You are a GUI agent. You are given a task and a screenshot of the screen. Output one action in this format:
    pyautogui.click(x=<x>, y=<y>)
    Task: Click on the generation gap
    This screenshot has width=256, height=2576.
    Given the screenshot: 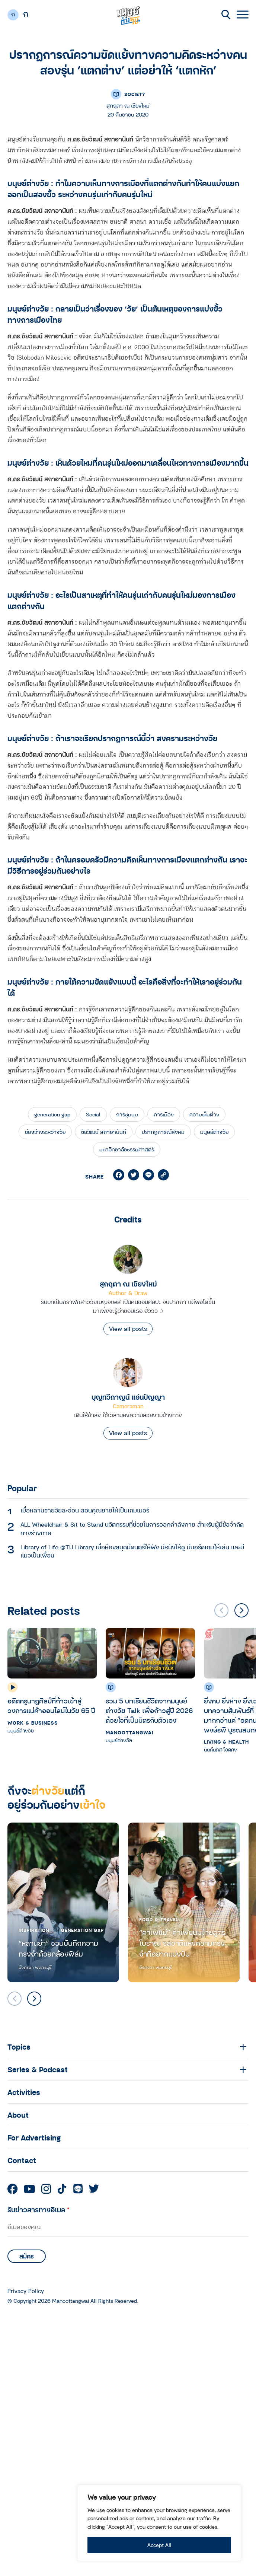 What is the action you would take?
    pyautogui.click(x=52, y=1114)
    